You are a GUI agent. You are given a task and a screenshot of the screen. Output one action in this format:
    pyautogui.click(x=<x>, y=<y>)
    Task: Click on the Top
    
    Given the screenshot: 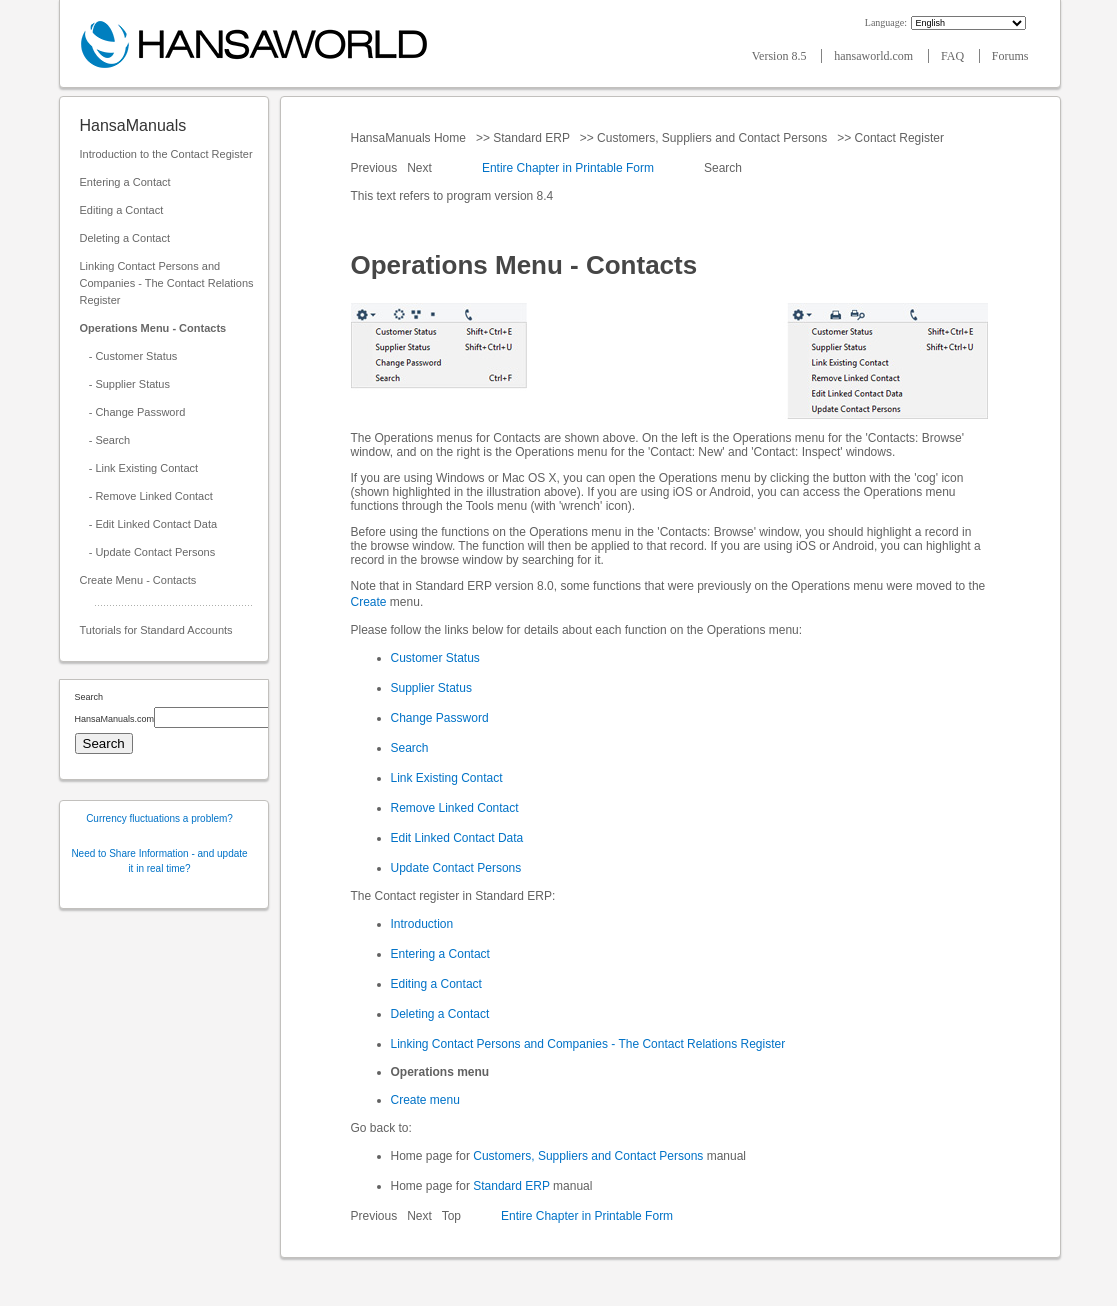 What is the action you would take?
    pyautogui.click(x=451, y=1216)
    